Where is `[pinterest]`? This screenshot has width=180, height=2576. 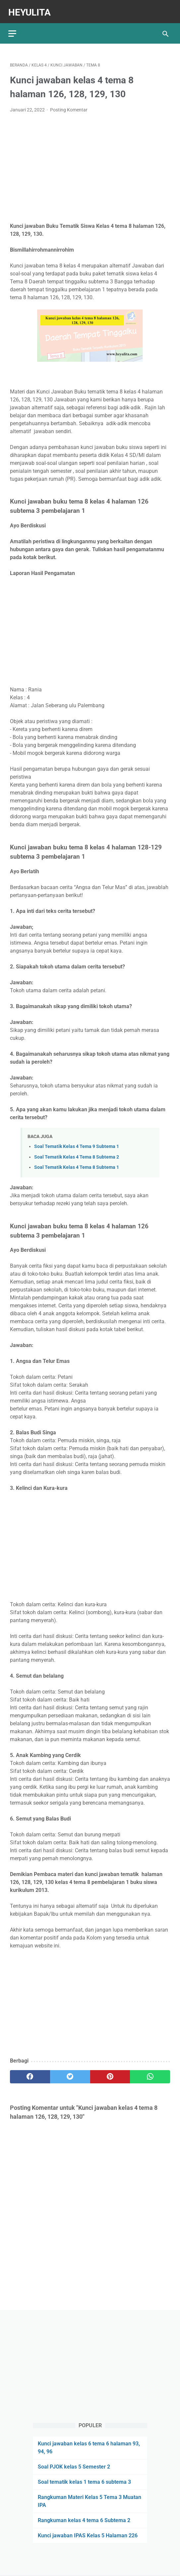 [pinterest] is located at coordinates (110, 2073).